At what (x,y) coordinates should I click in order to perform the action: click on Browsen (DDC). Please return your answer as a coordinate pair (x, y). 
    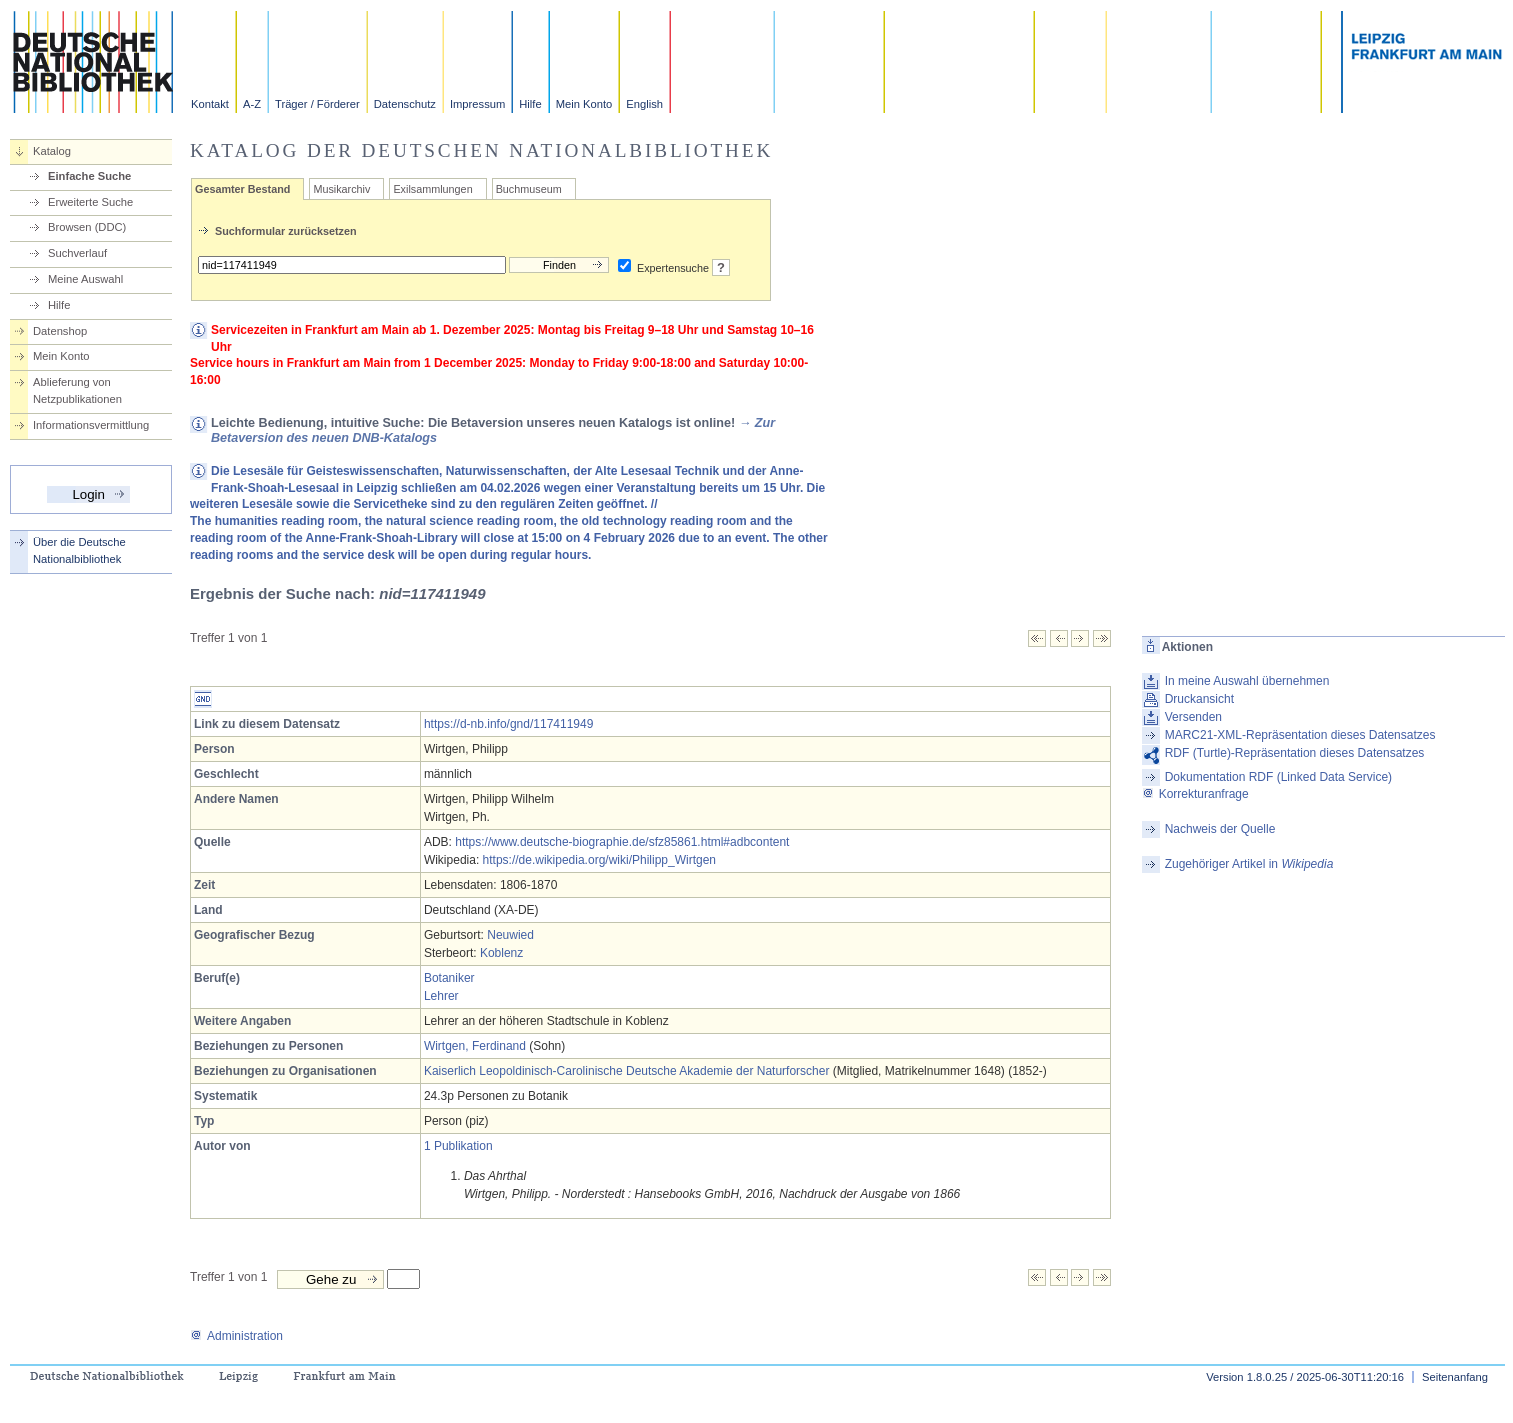
    Looking at the image, I should click on (87, 227).